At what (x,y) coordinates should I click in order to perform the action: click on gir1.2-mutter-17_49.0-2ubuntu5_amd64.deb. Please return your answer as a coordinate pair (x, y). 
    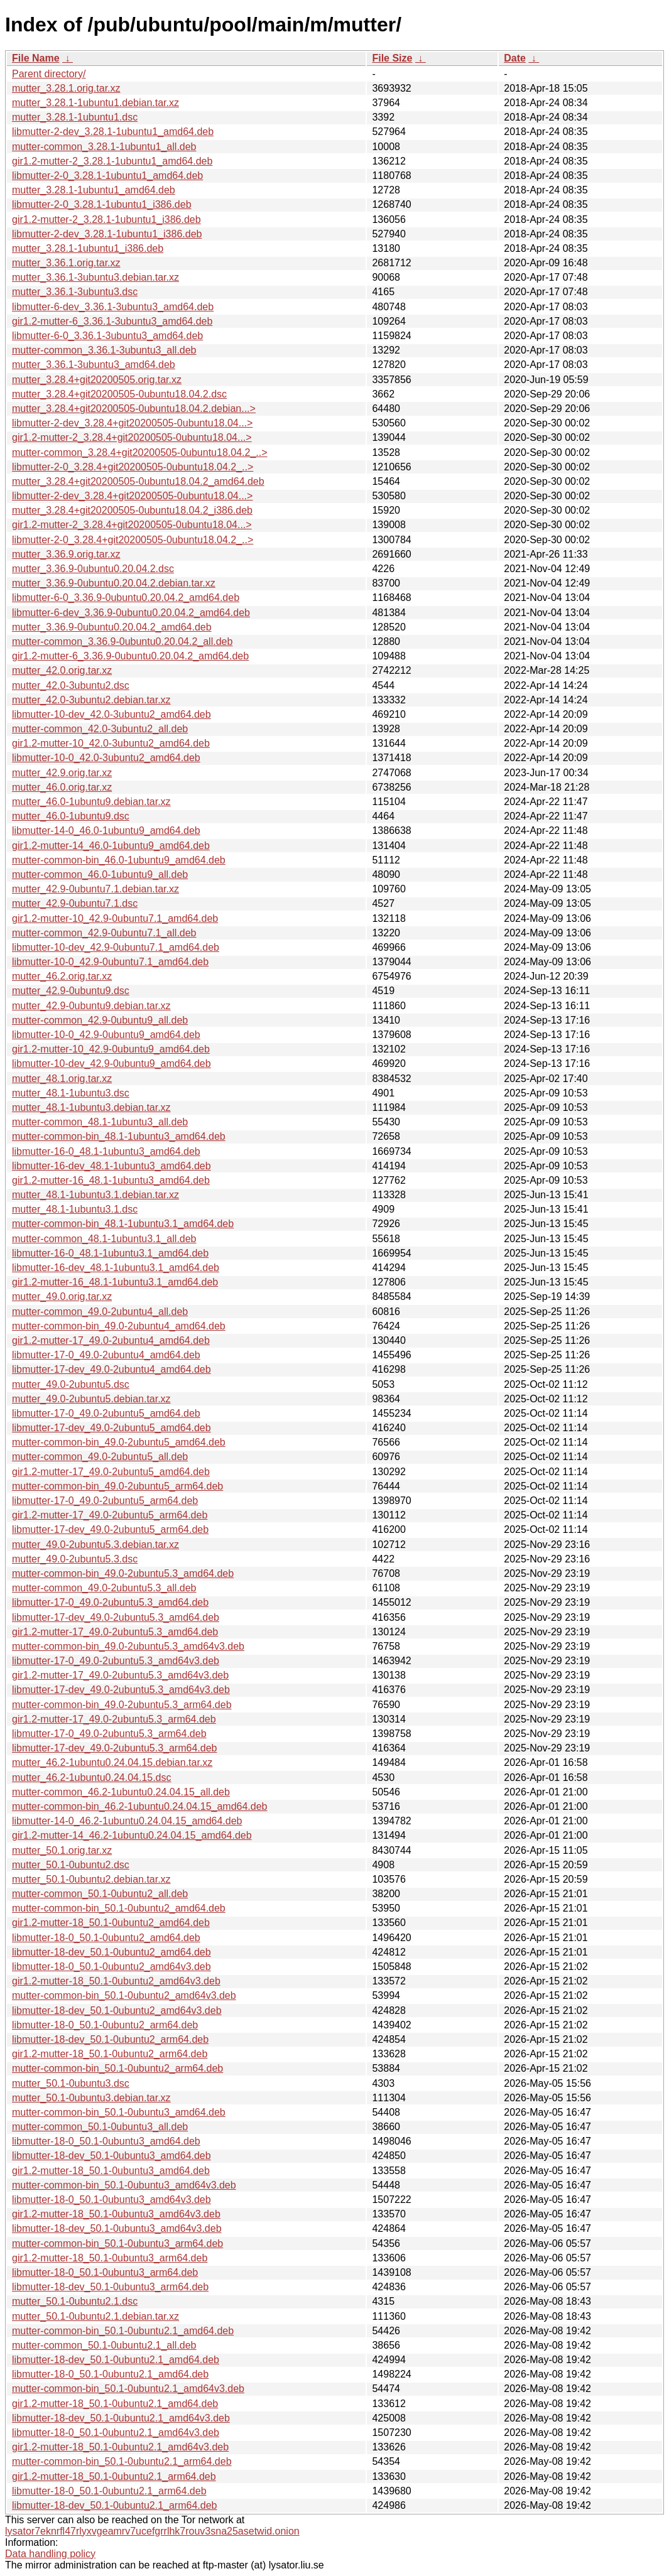
    Looking at the image, I should click on (111, 1471).